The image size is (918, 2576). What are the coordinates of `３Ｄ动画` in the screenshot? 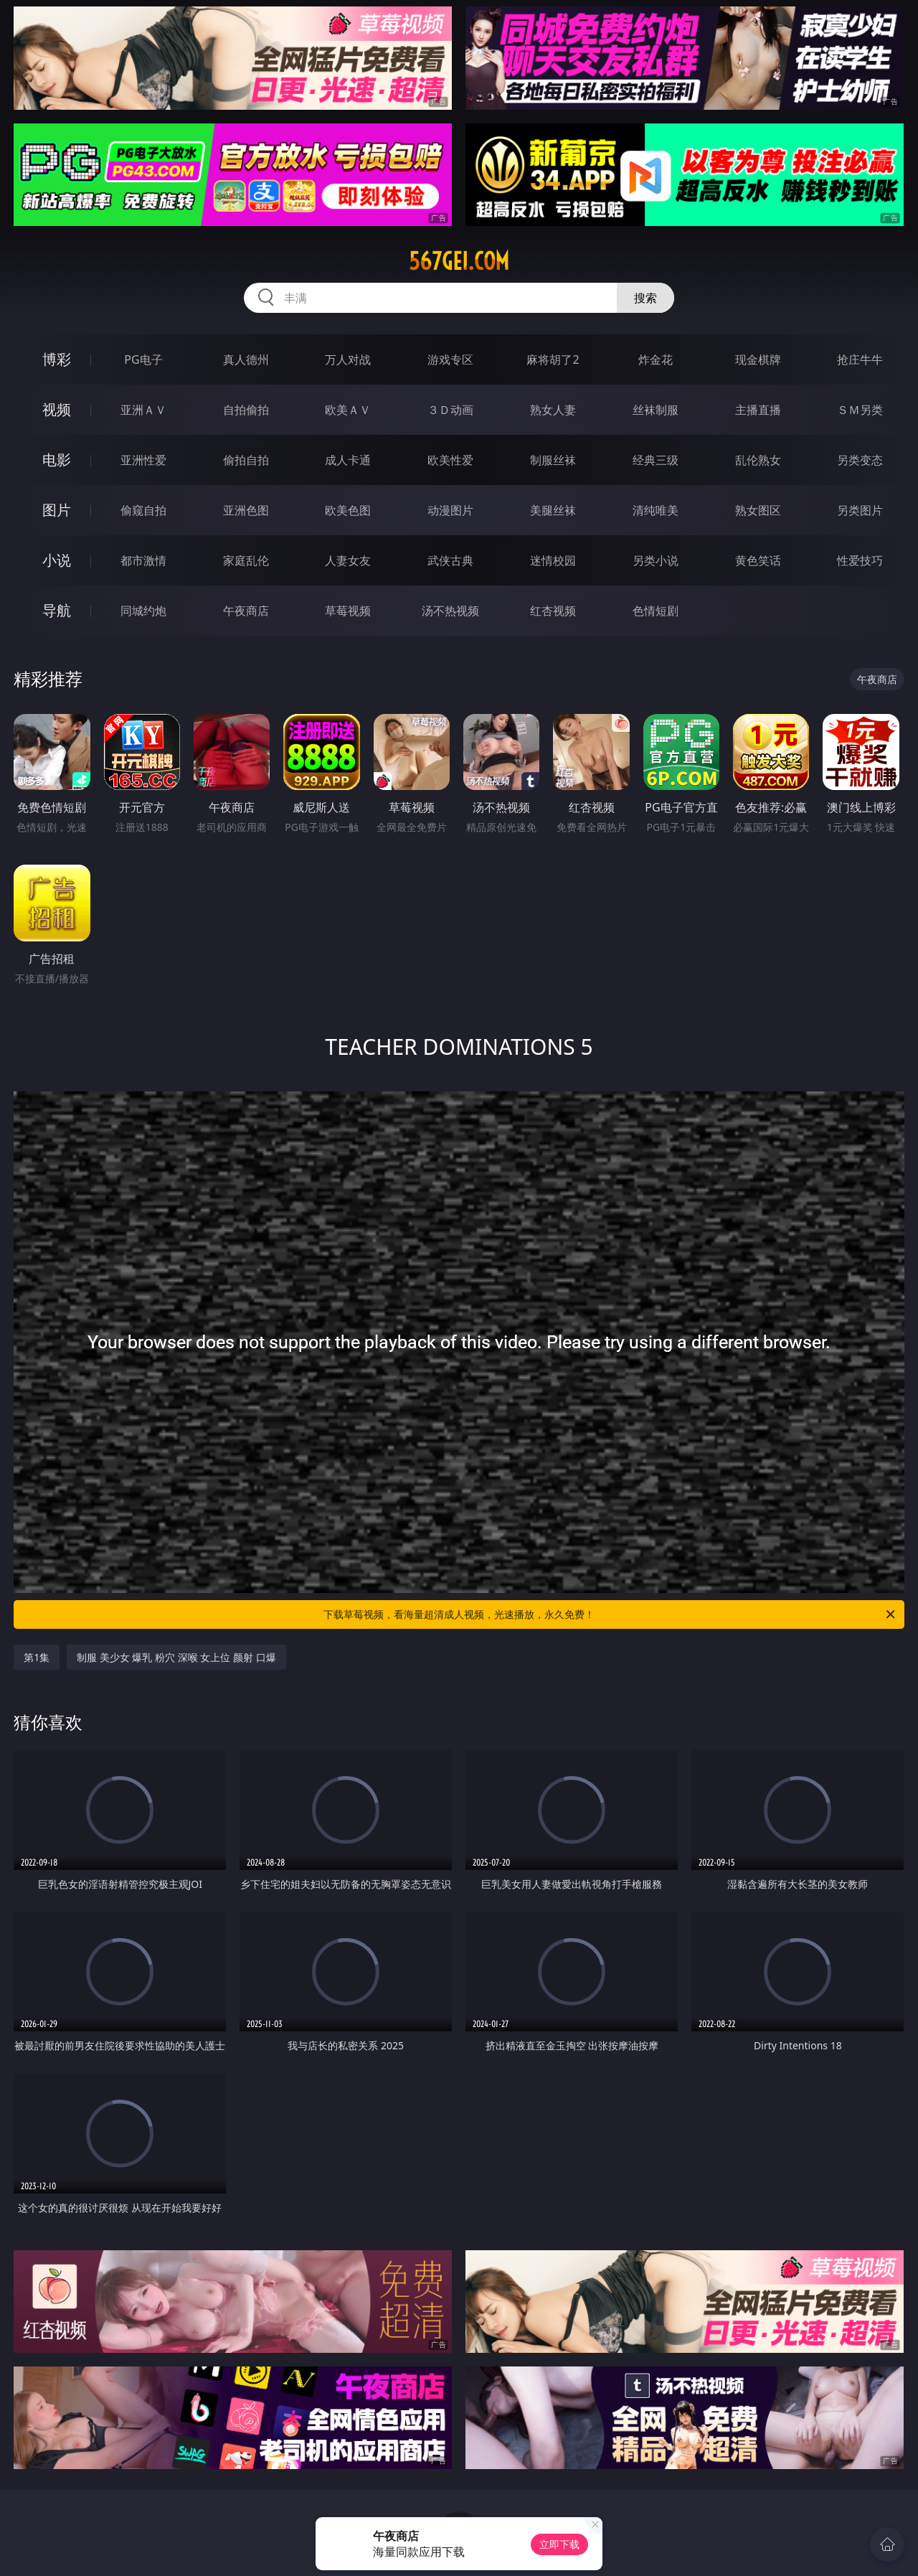 It's located at (450, 410).